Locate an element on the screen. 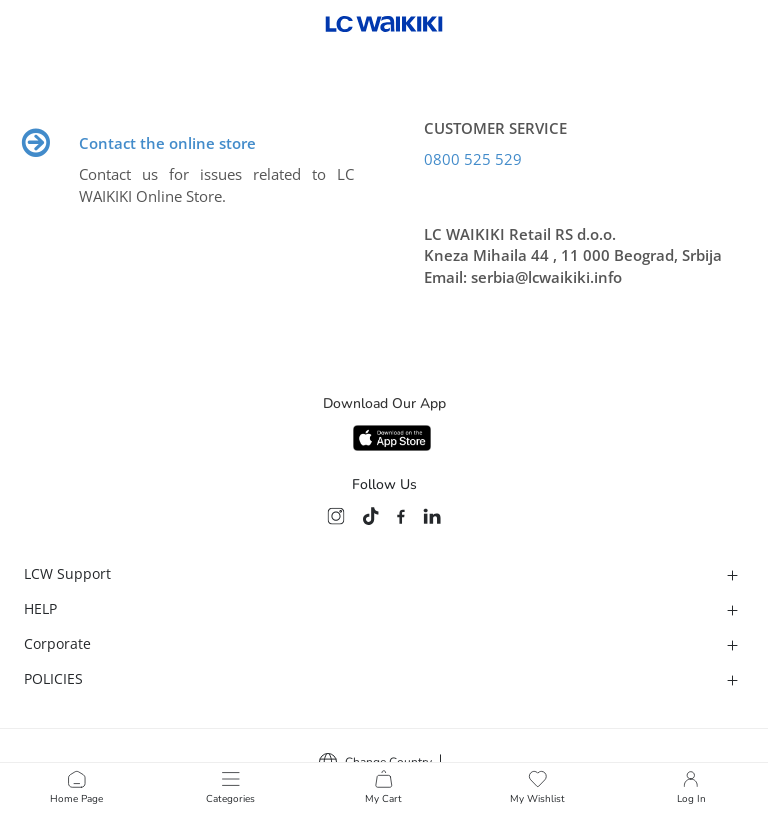  Contact the online store is located at coordinates (167, 143).